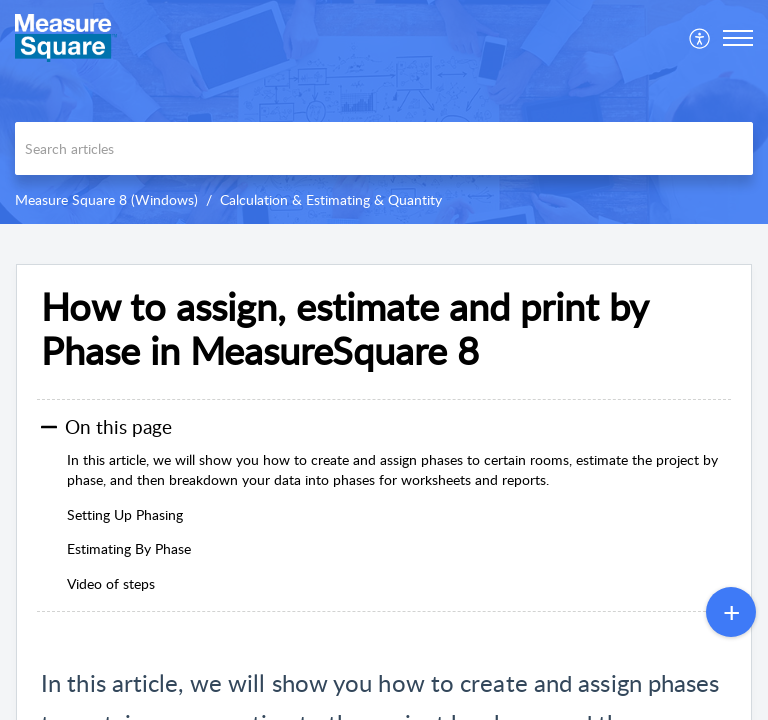 Image resolution: width=768 pixels, height=720 pixels. What do you see at coordinates (344, 329) in the screenshot?
I see `How to assign, estimate and print by Phase in MeasureSquare 8 [heading]` at bounding box center [344, 329].